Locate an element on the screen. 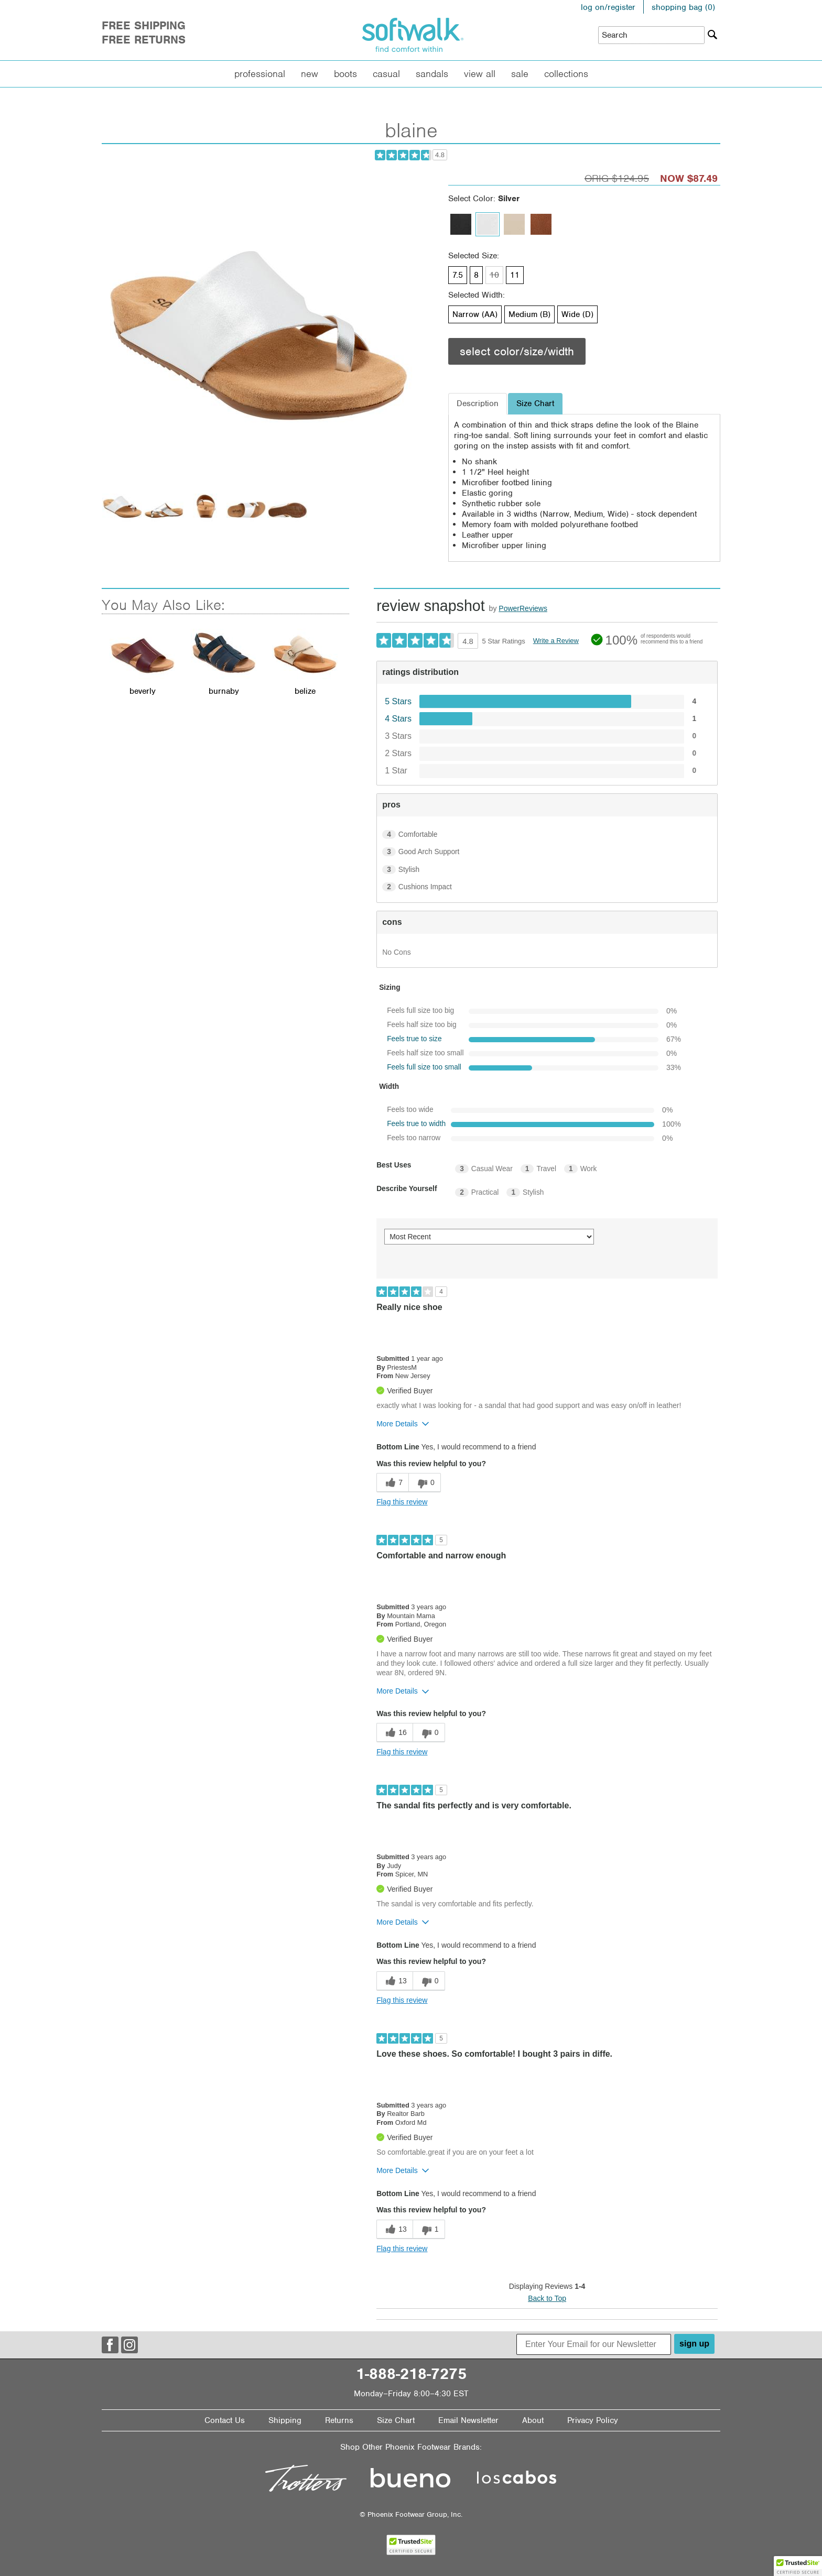  Collections is located at coordinates (566, 74).